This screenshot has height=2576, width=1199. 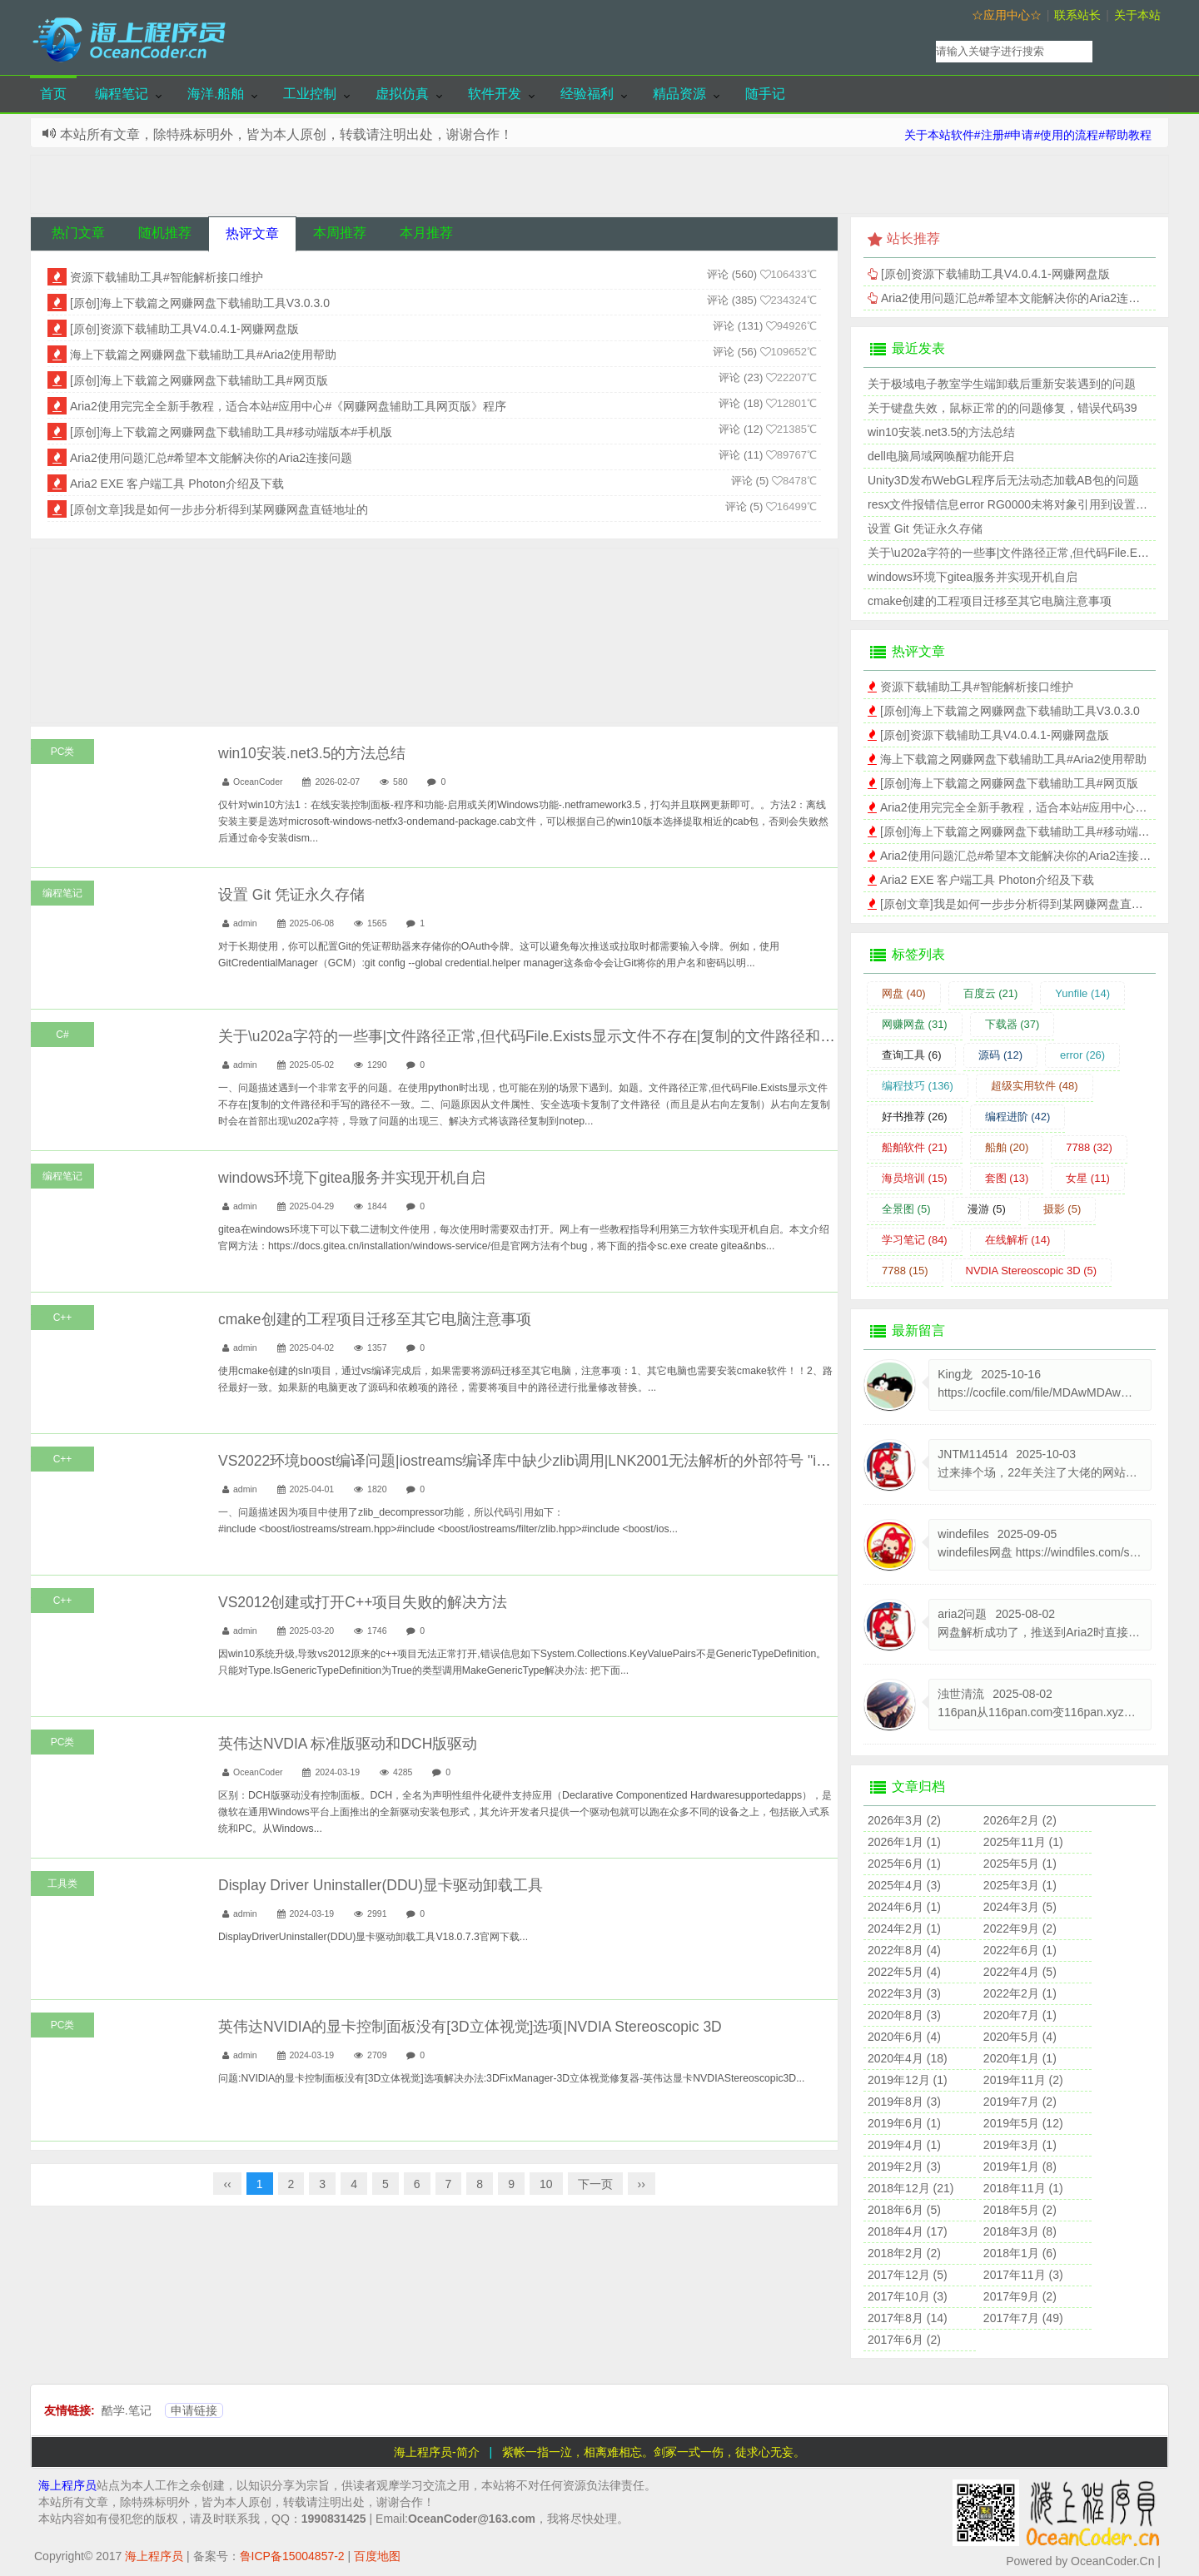 What do you see at coordinates (904, 993) in the screenshot?
I see `网盘` at bounding box center [904, 993].